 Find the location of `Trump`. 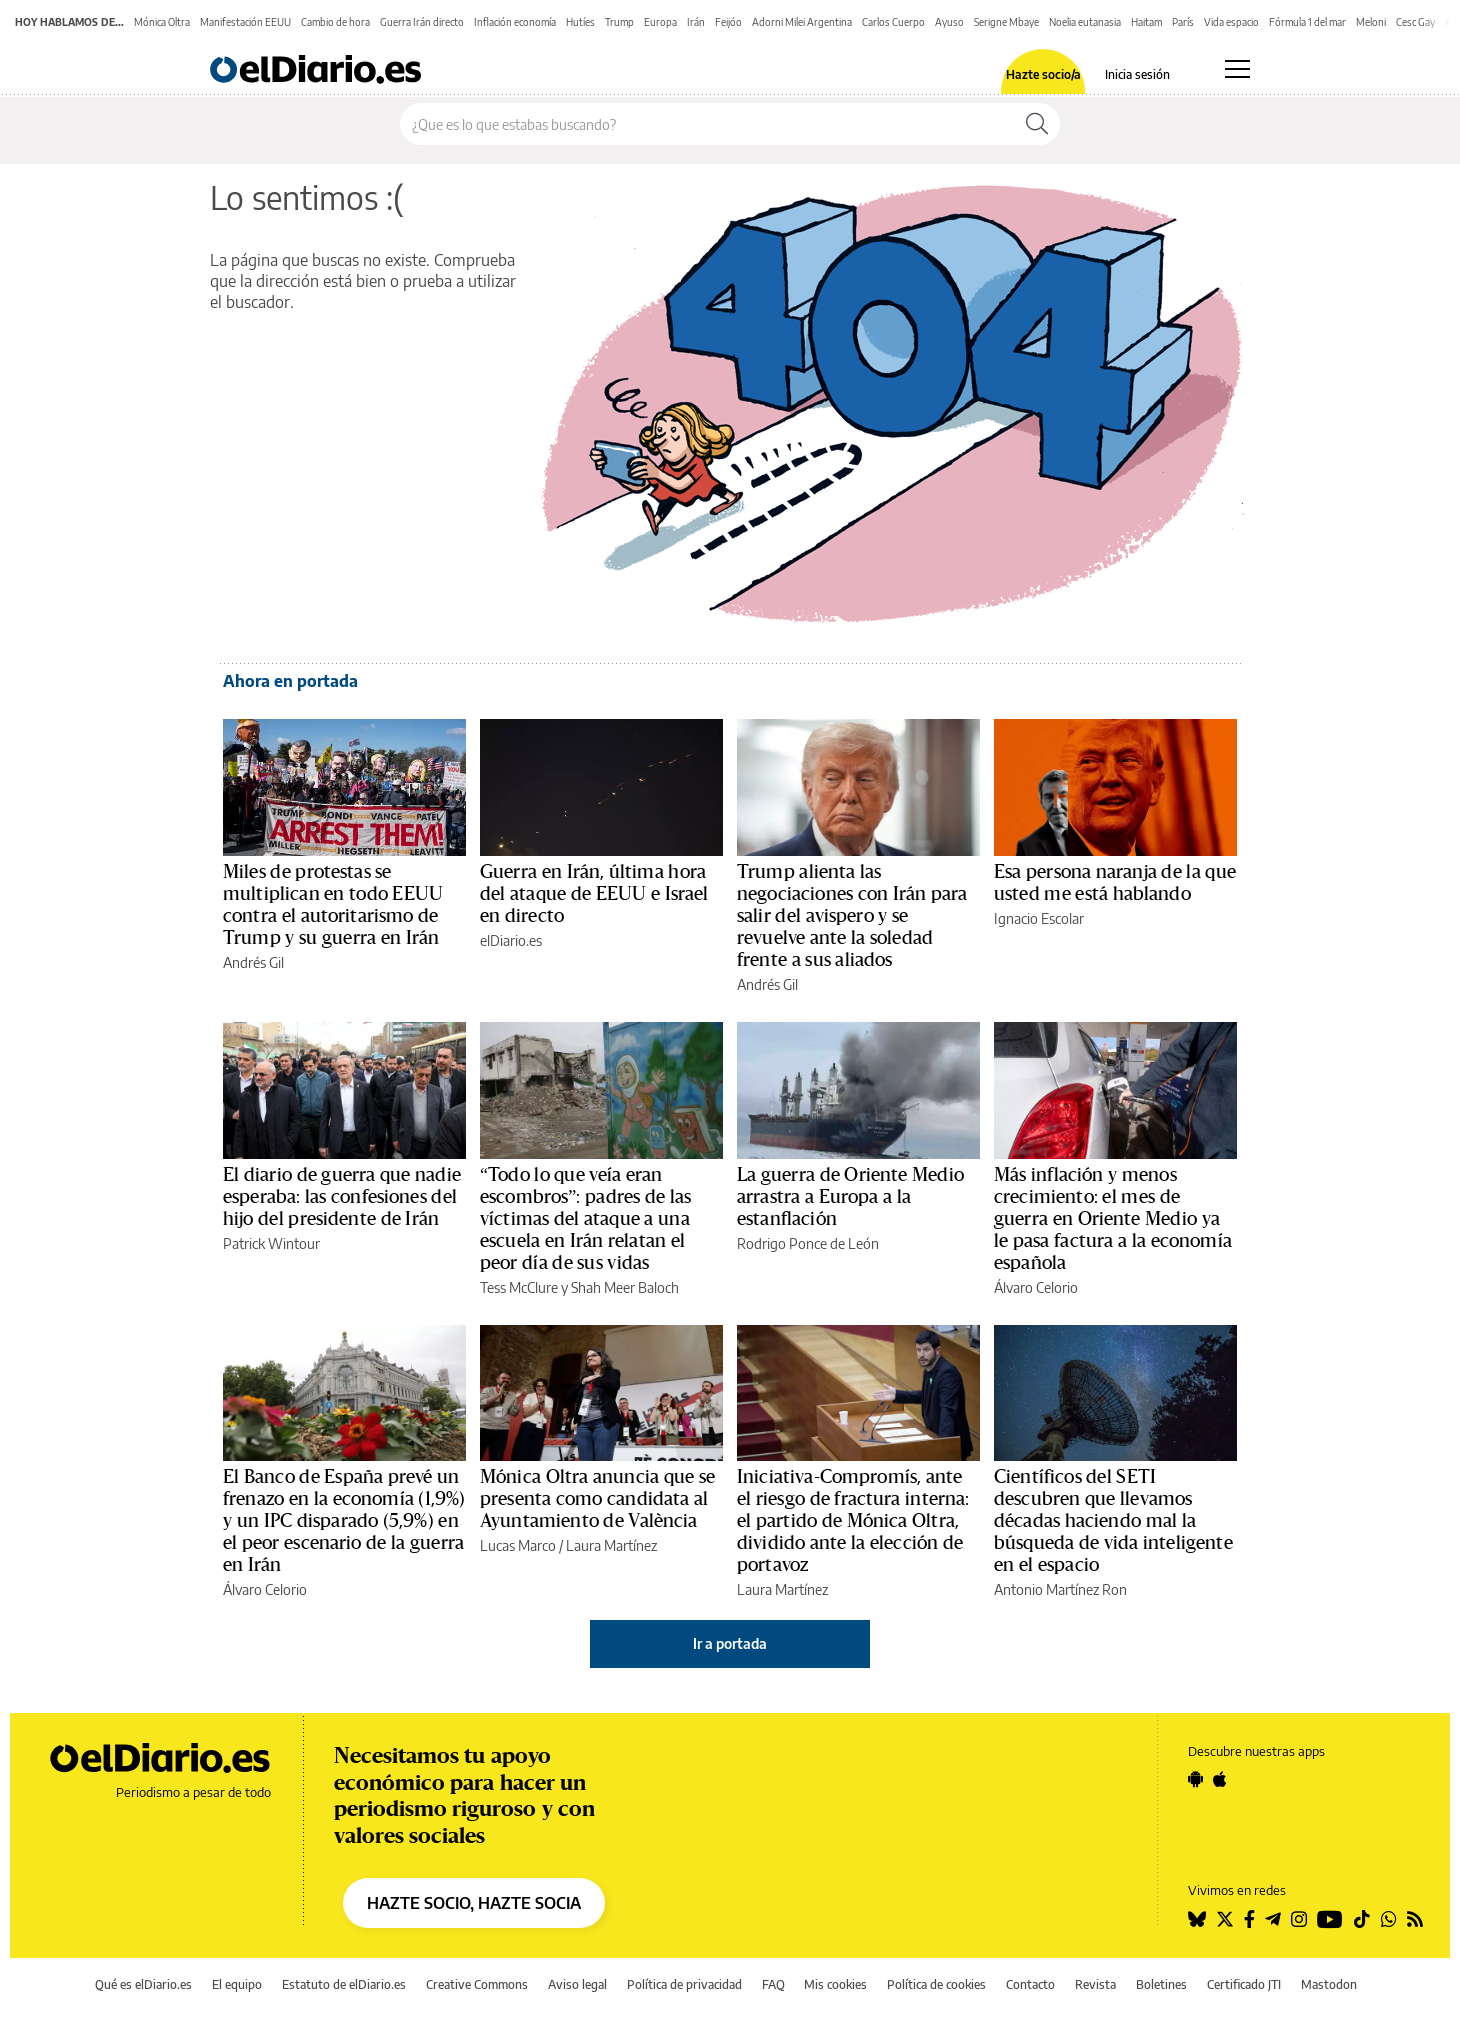

Trump is located at coordinates (619, 22).